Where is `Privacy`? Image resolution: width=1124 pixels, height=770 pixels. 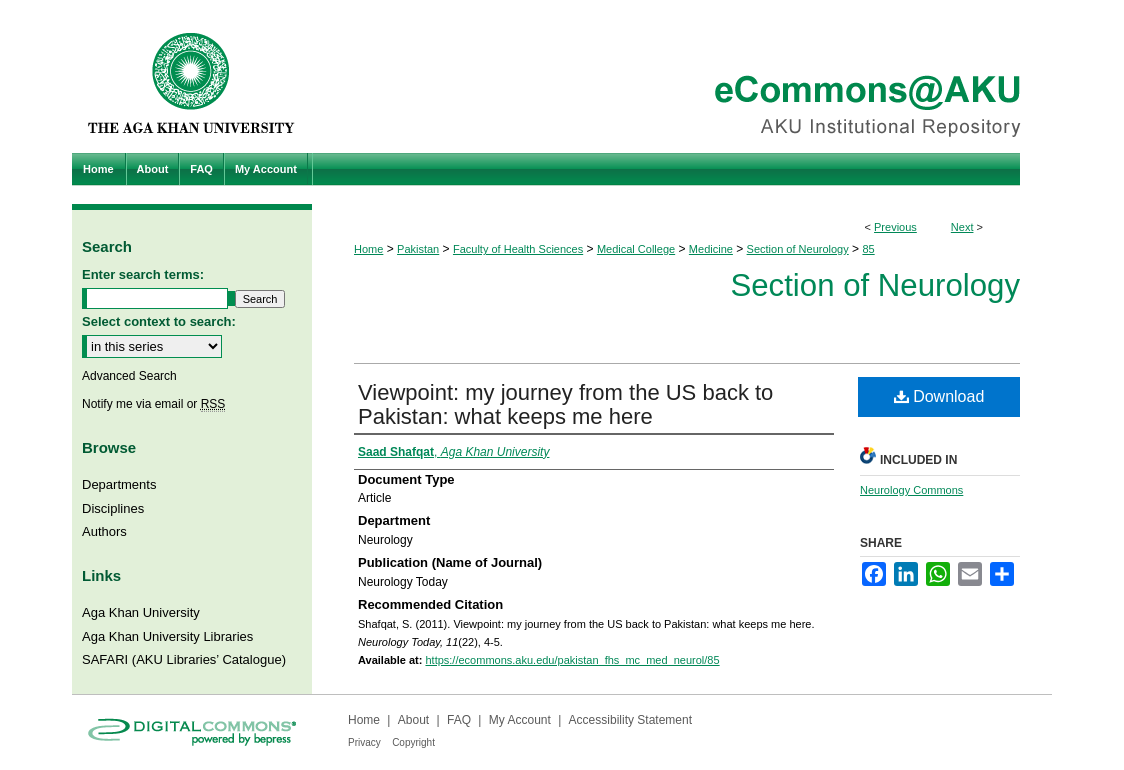 Privacy is located at coordinates (364, 742).